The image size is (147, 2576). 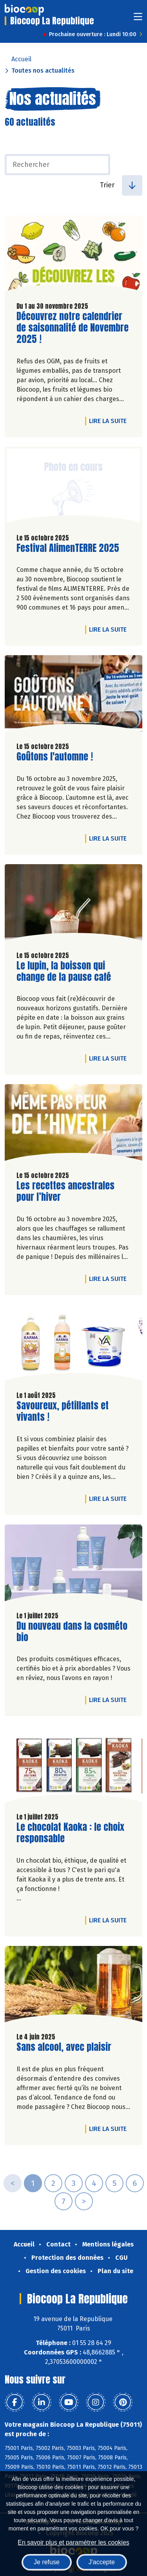 I want to click on Festival AlimenTERRE 2025, so click(x=67, y=548).